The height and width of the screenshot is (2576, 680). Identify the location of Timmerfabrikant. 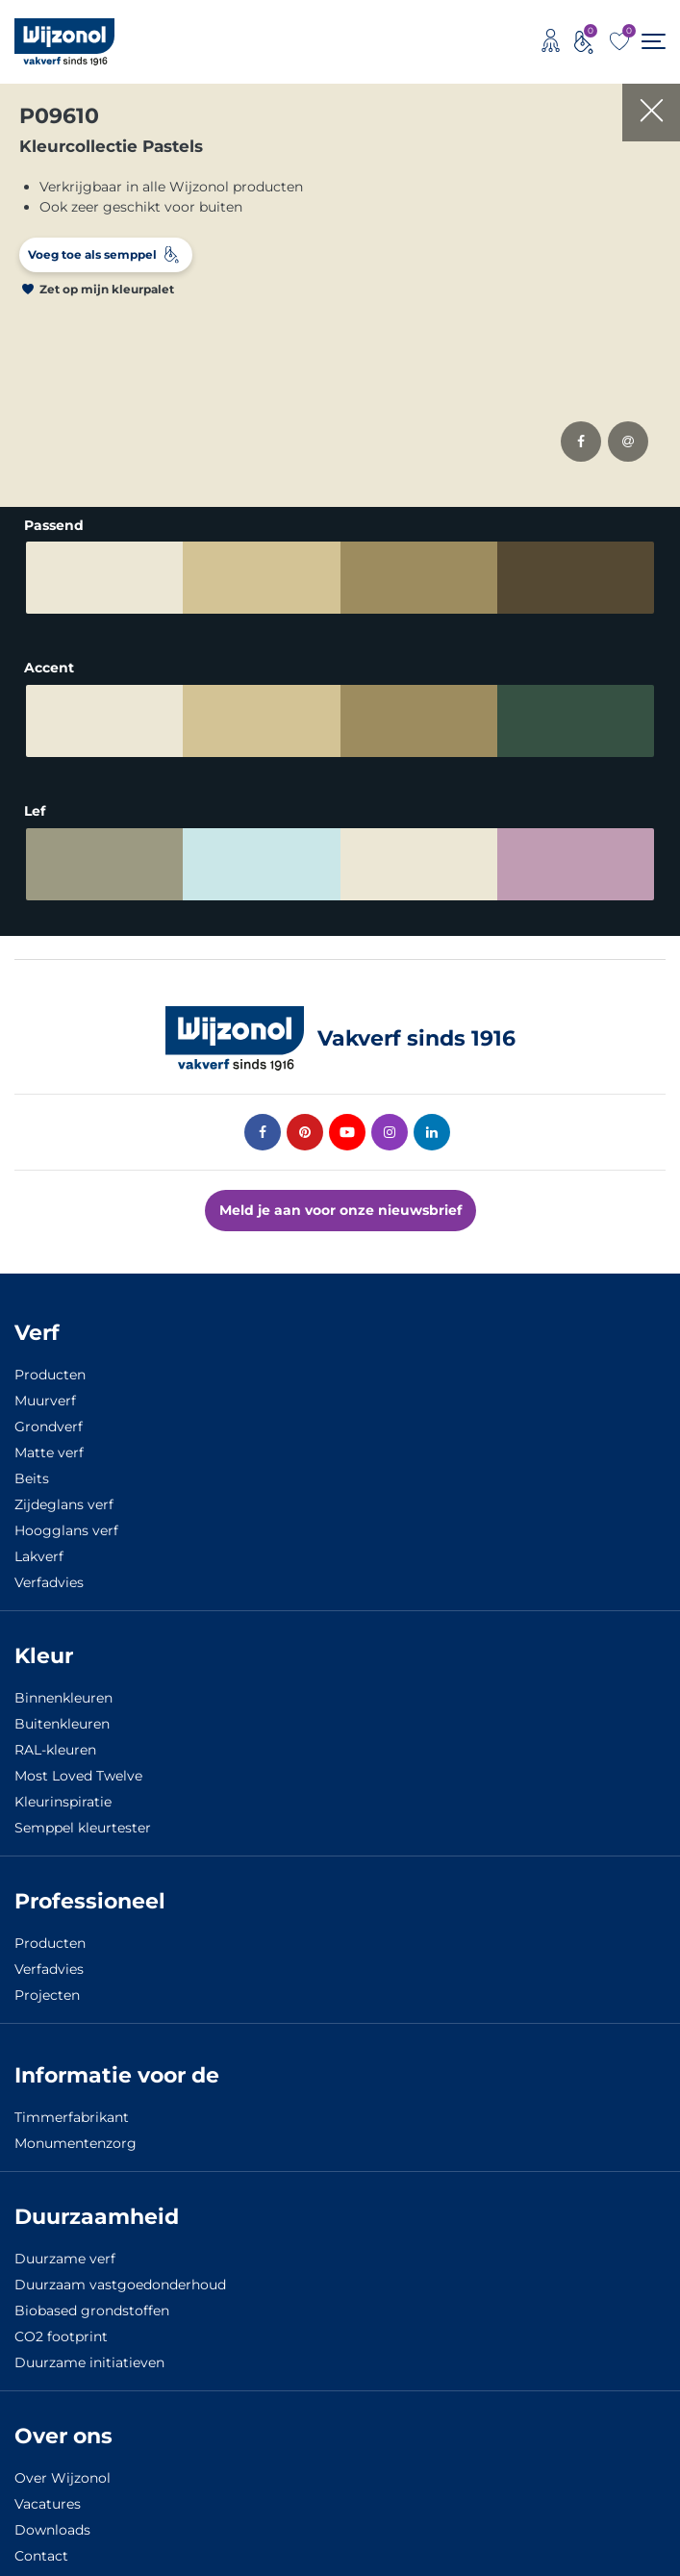
(71, 2117).